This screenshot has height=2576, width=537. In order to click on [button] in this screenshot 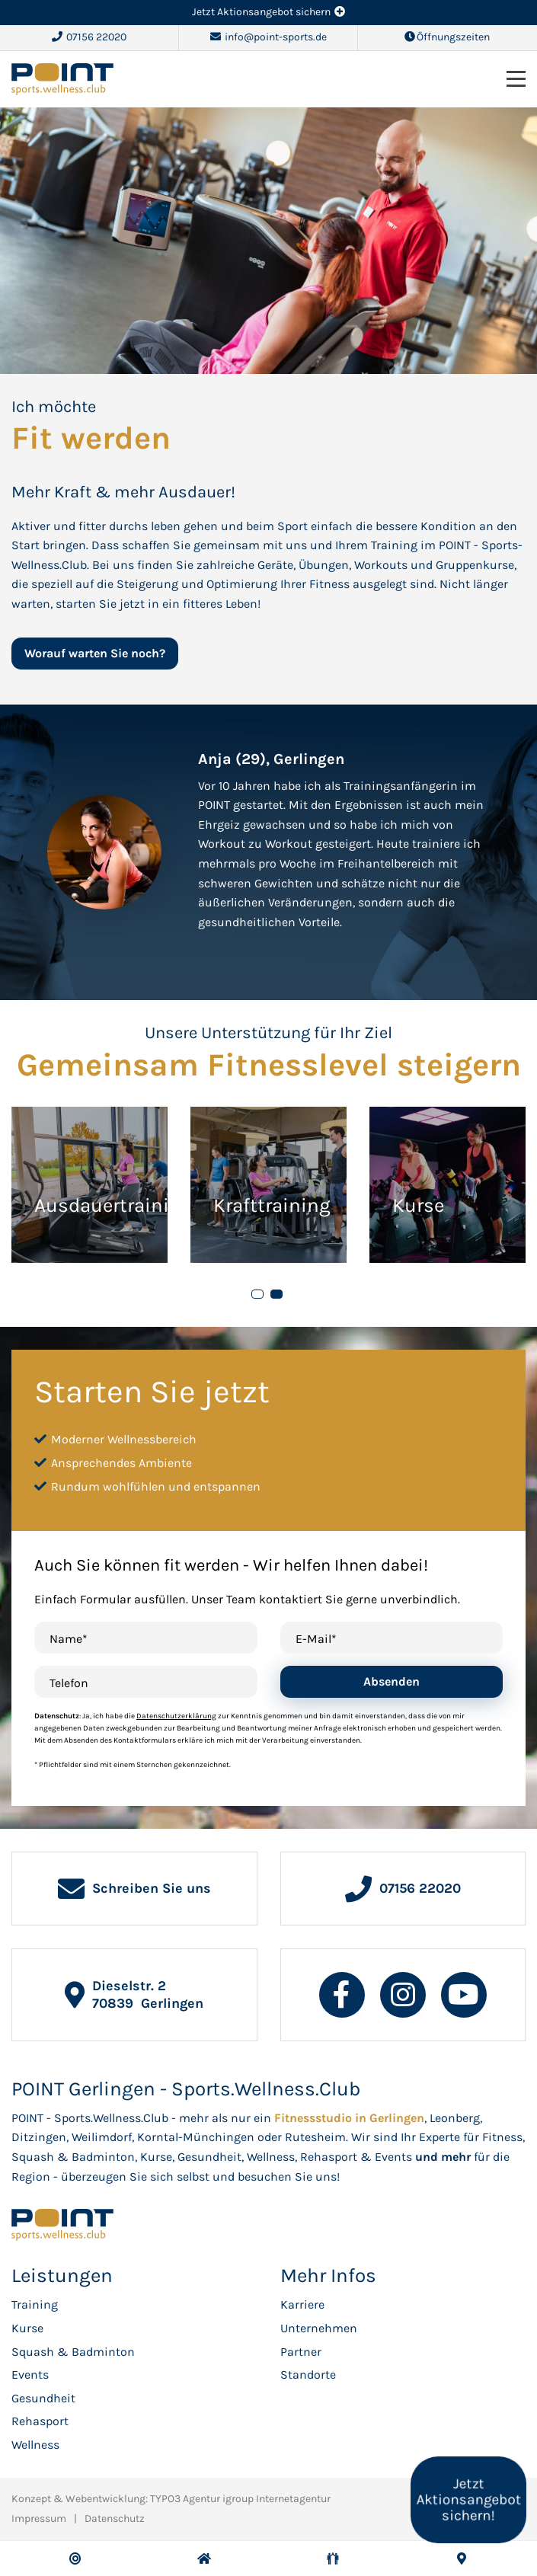, I will do `click(257, 1294)`.